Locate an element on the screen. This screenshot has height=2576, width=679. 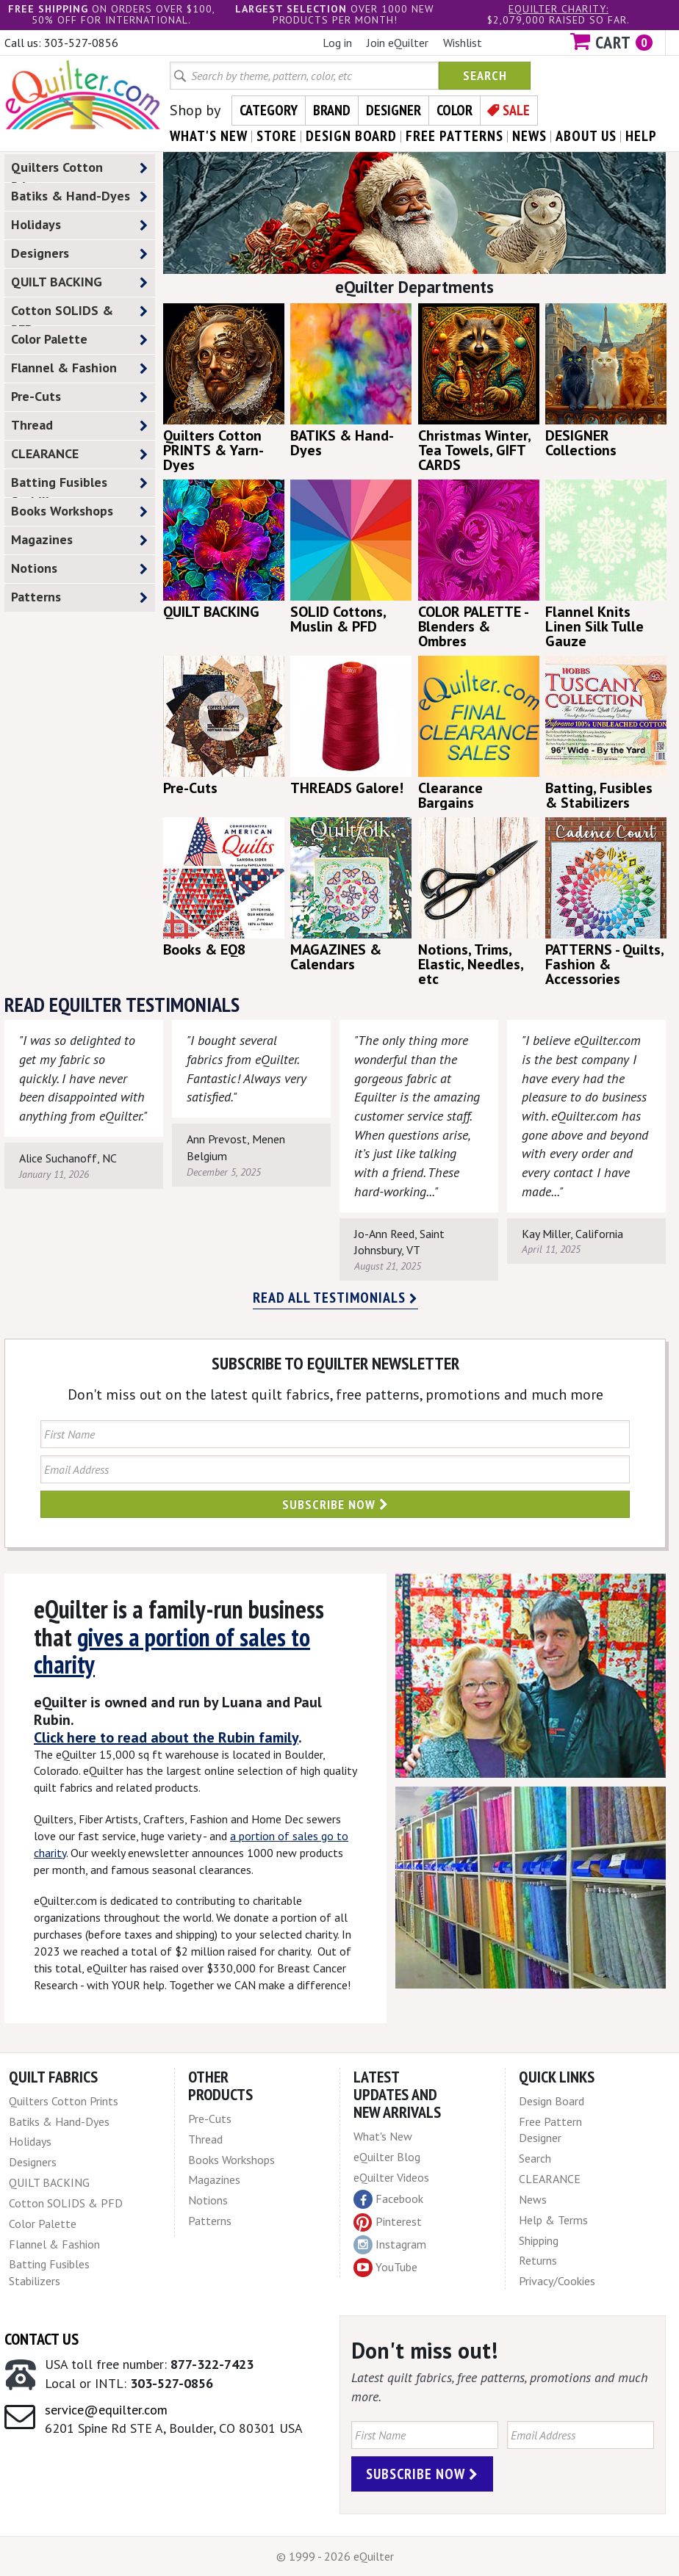
Thread is located at coordinates (79, 425).